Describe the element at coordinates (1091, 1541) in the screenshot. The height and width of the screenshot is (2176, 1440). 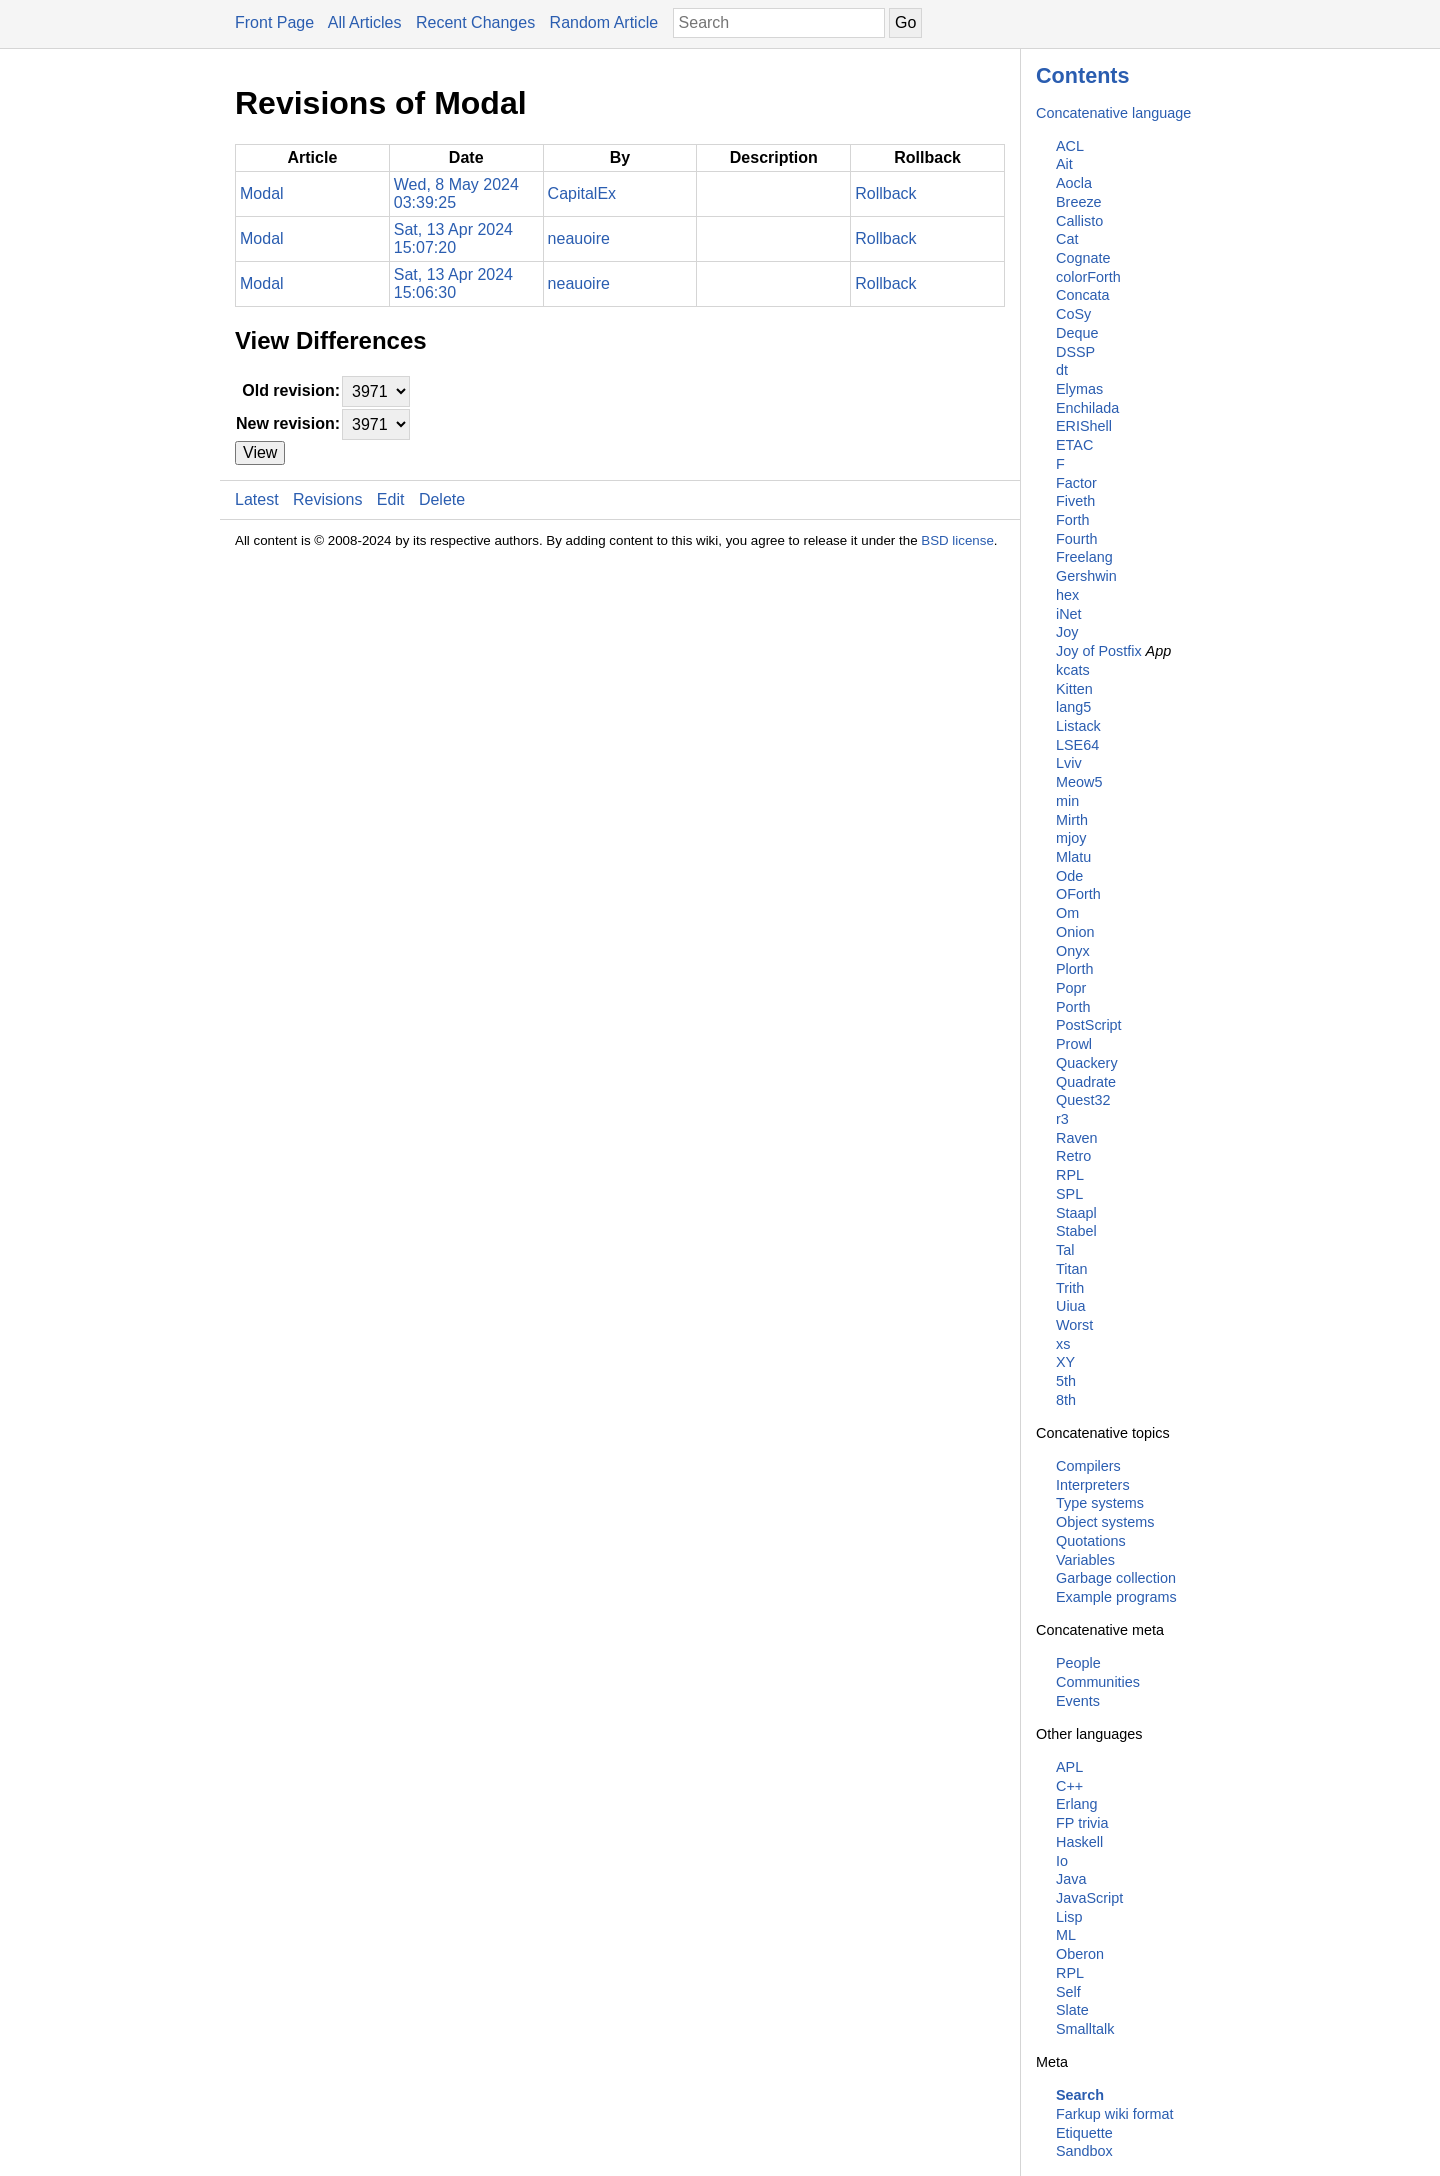
I see `Quotations` at that location.